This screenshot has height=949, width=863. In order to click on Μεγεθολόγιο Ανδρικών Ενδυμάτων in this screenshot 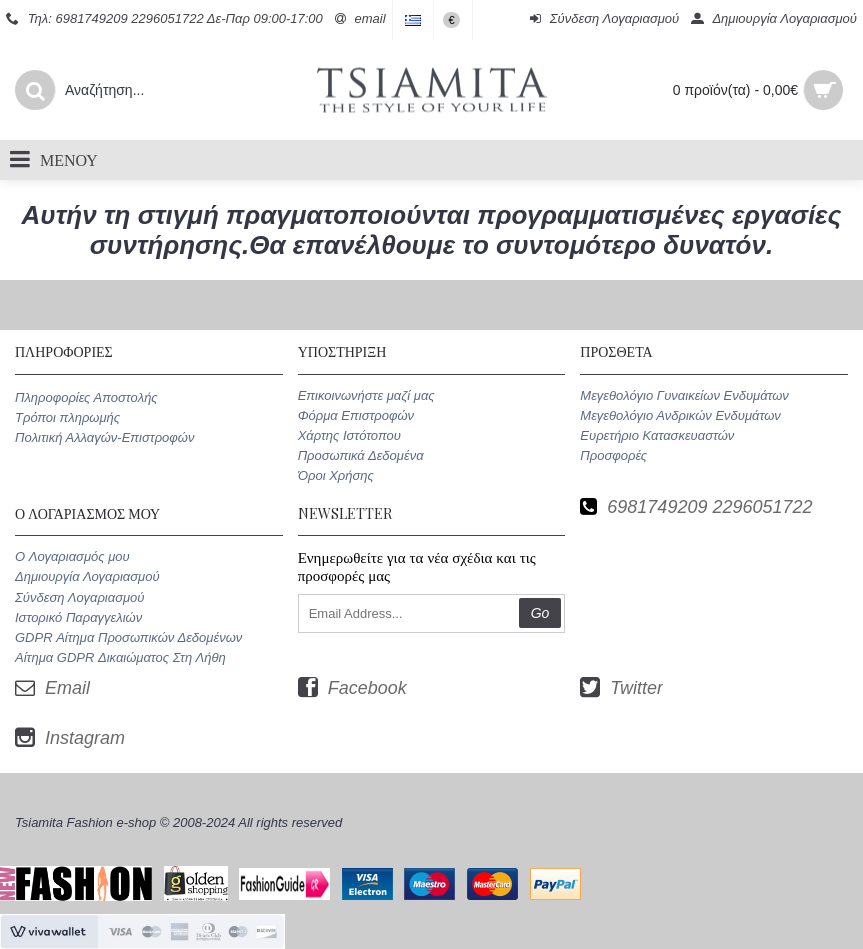, I will do `click(680, 415)`.